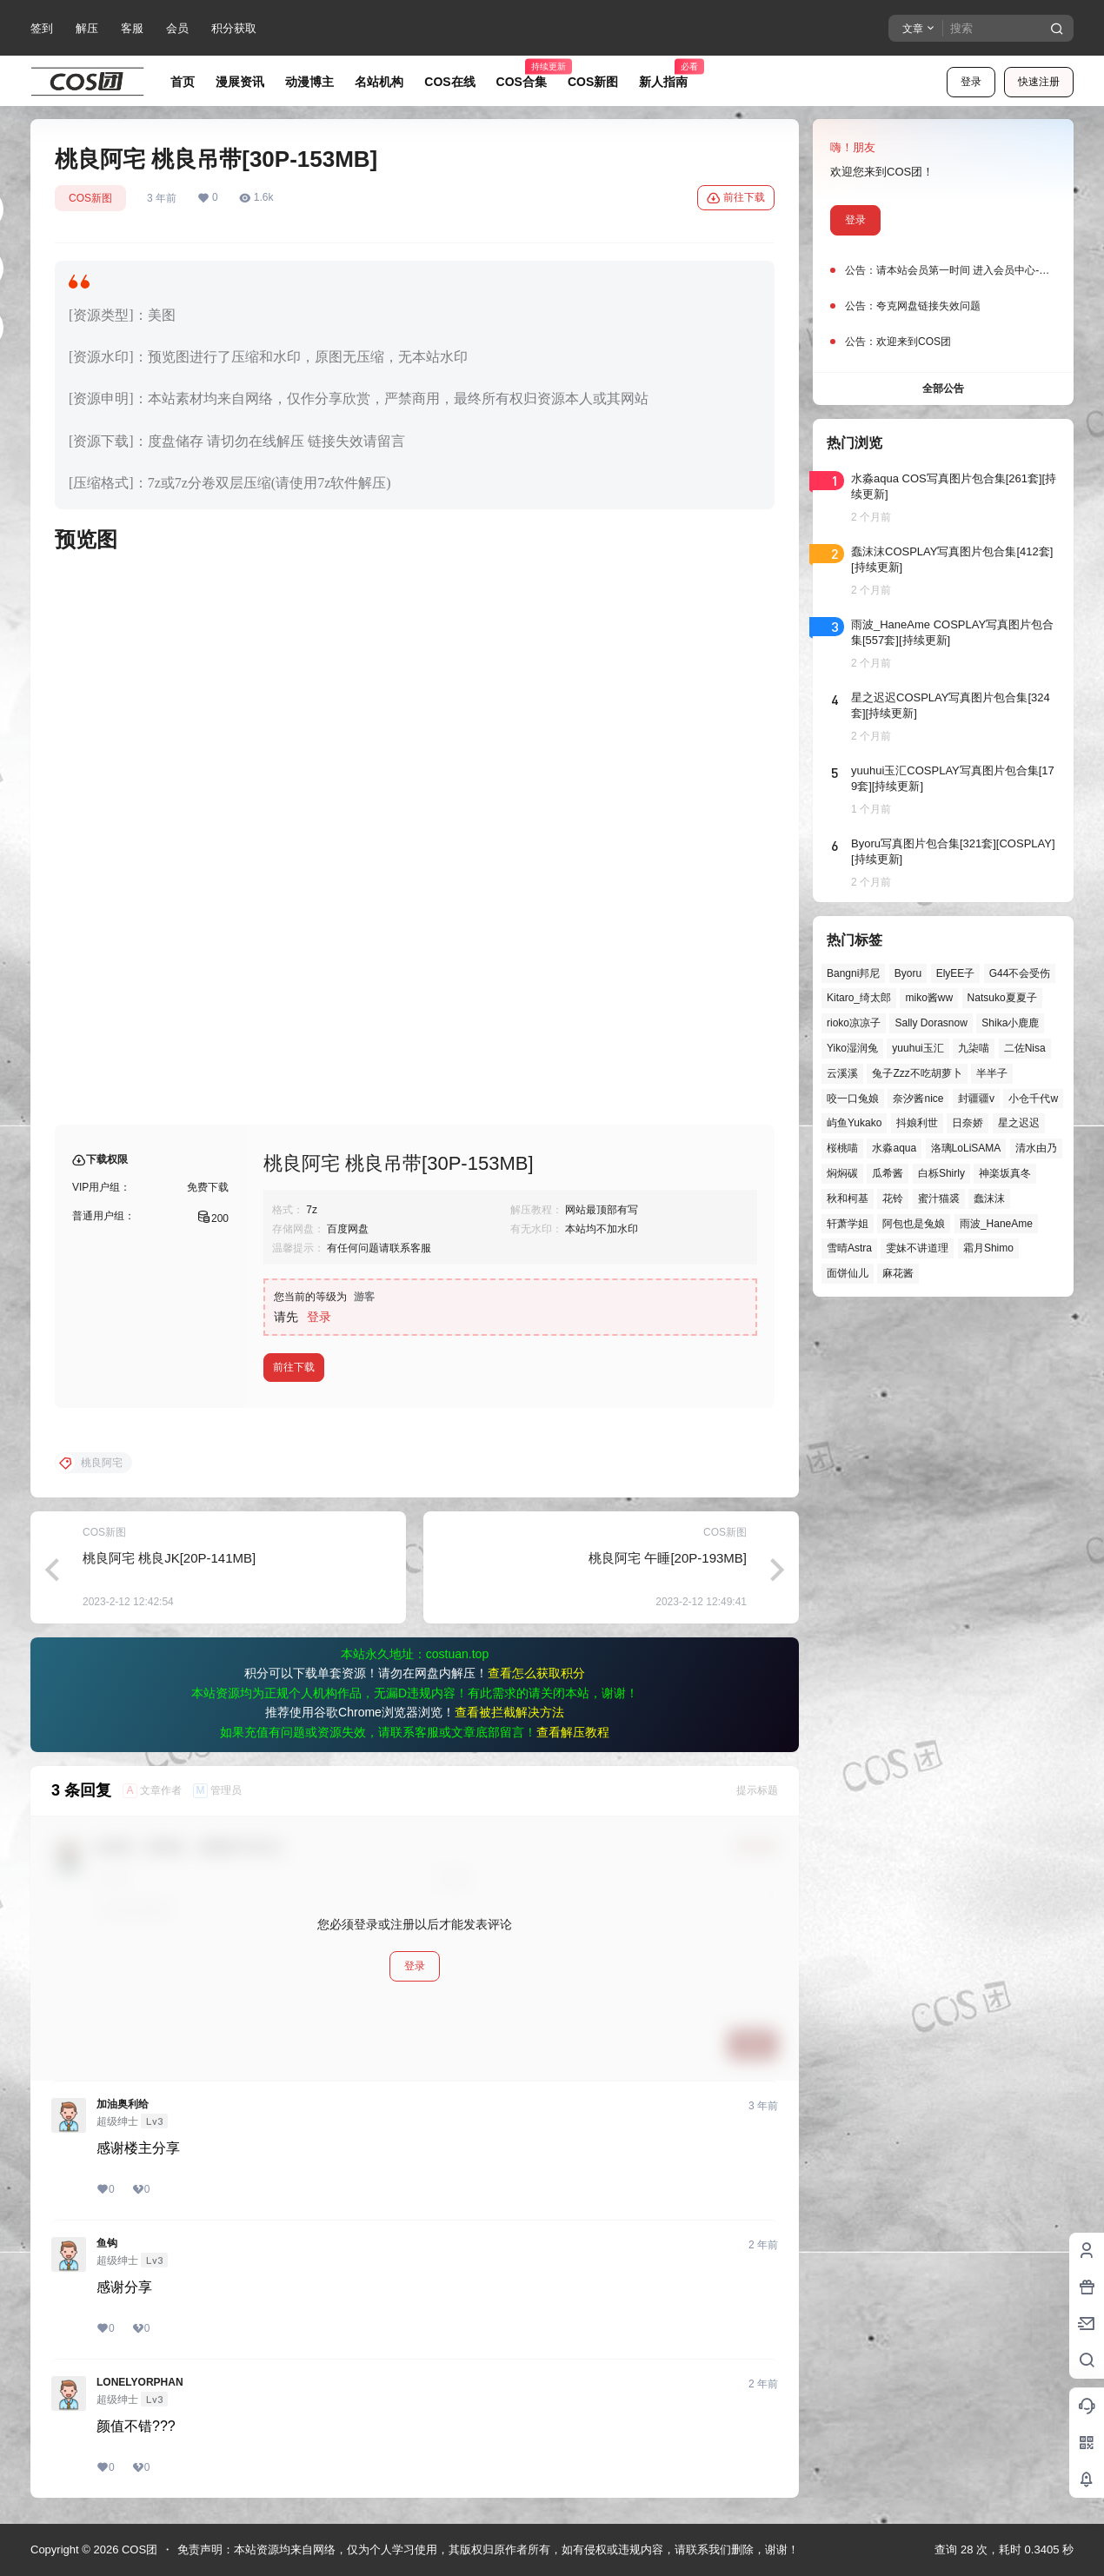  Describe the element at coordinates (988, 1248) in the screenshot. I see `霜月Shimo [霜月Shimo (55个项目)]` at that location.